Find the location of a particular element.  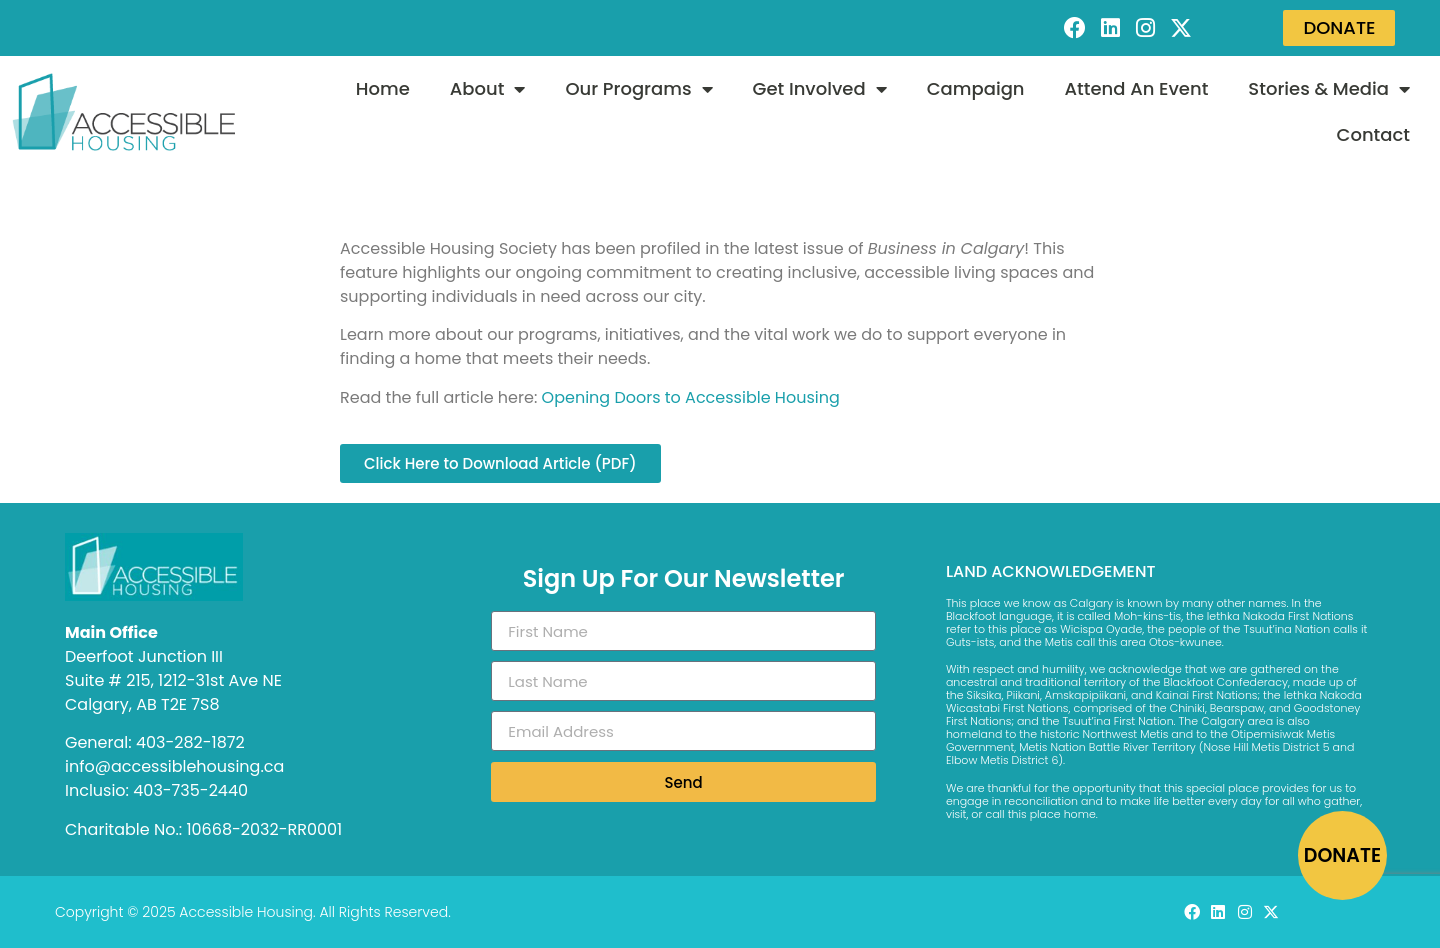

DONATE is located at coordinates (1342, 855).